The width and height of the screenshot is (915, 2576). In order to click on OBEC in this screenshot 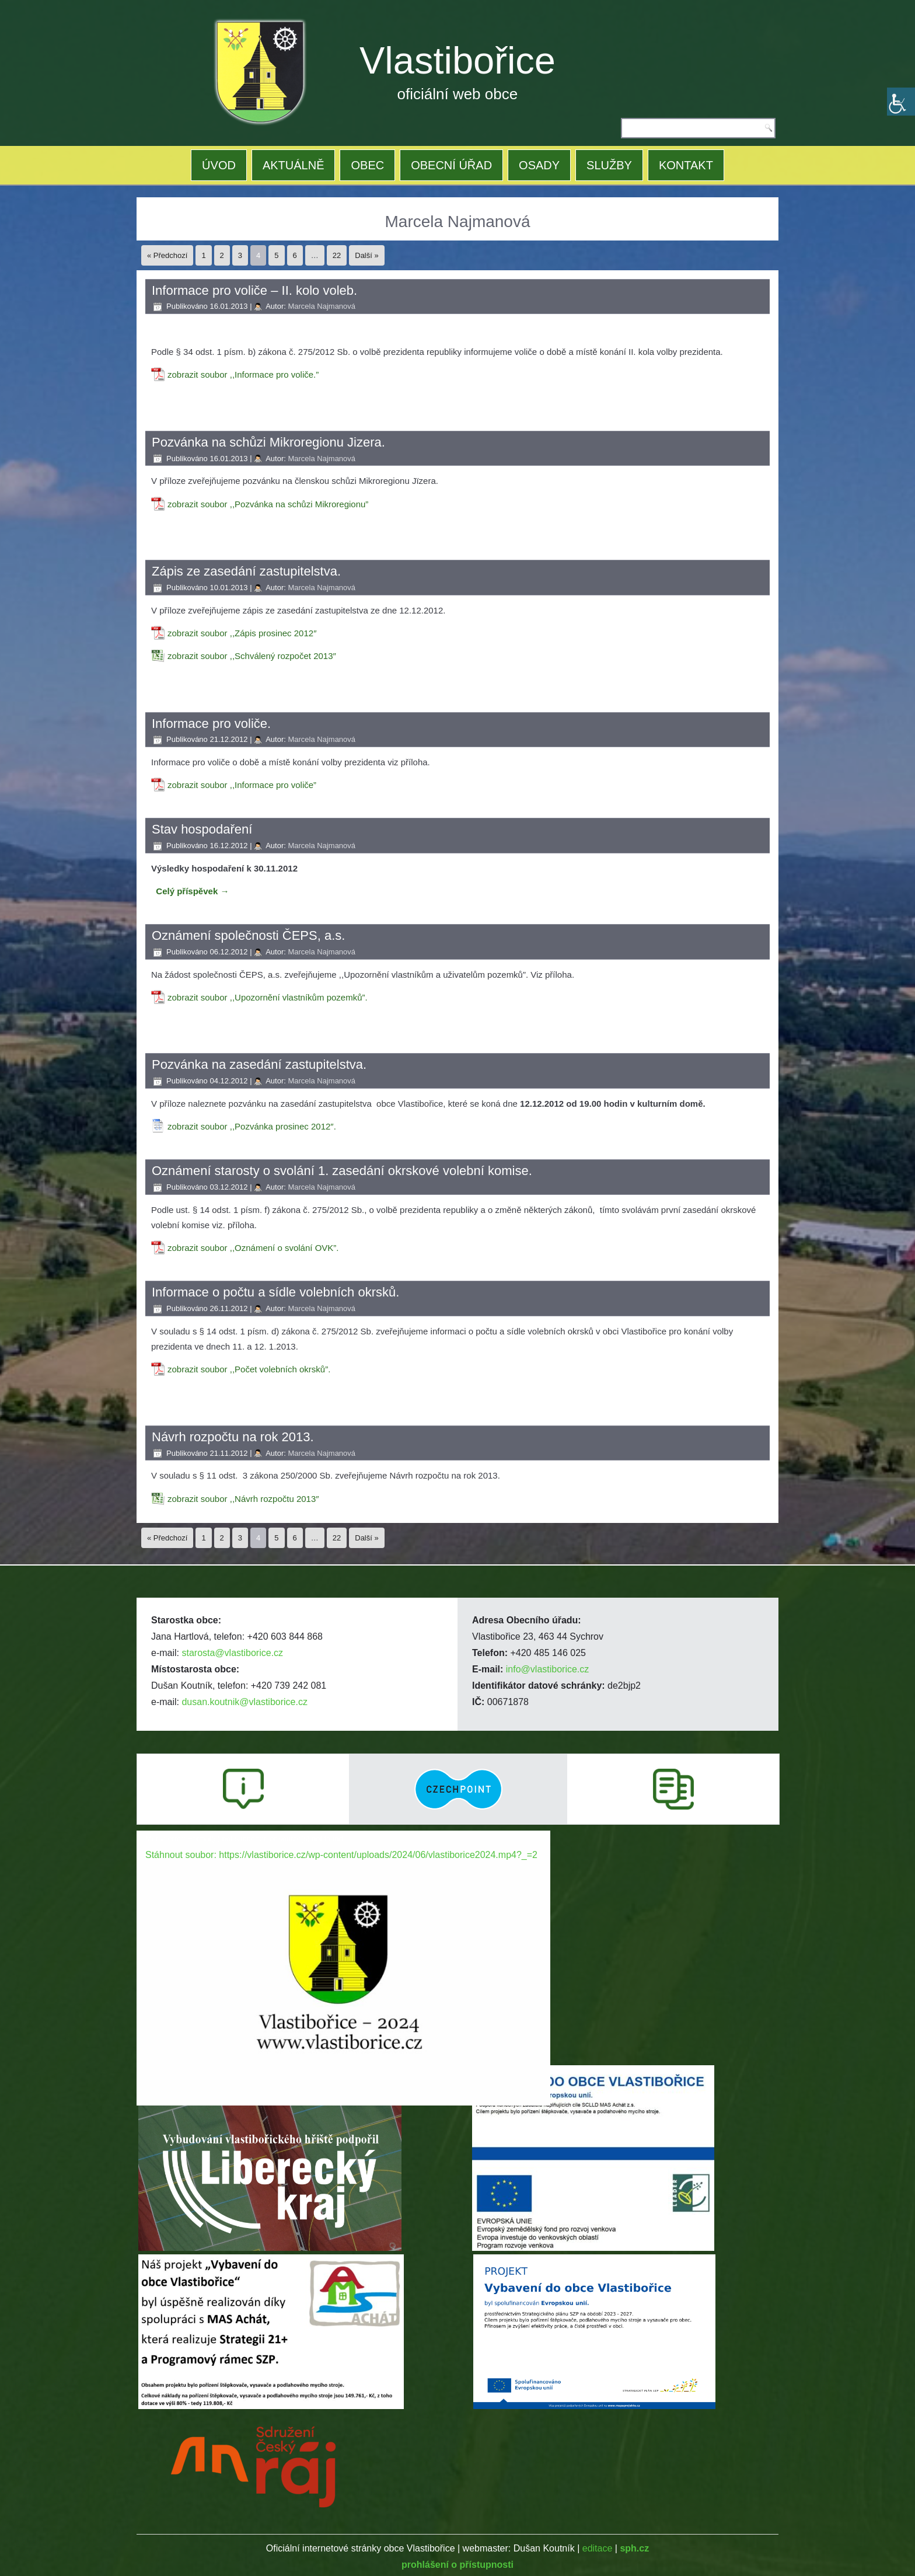, I will do `click(367, 165)`.